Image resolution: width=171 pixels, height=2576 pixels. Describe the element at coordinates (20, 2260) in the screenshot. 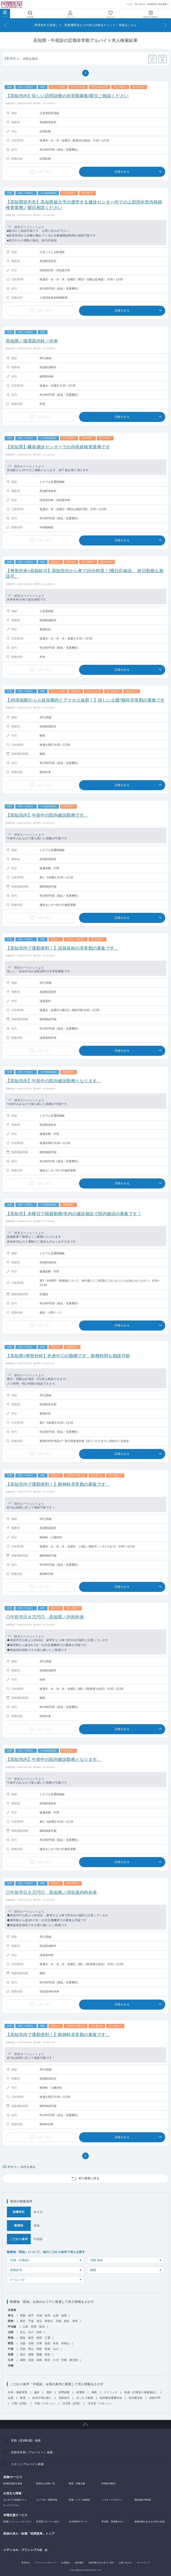

I see `日勤（午後診）` at that location.